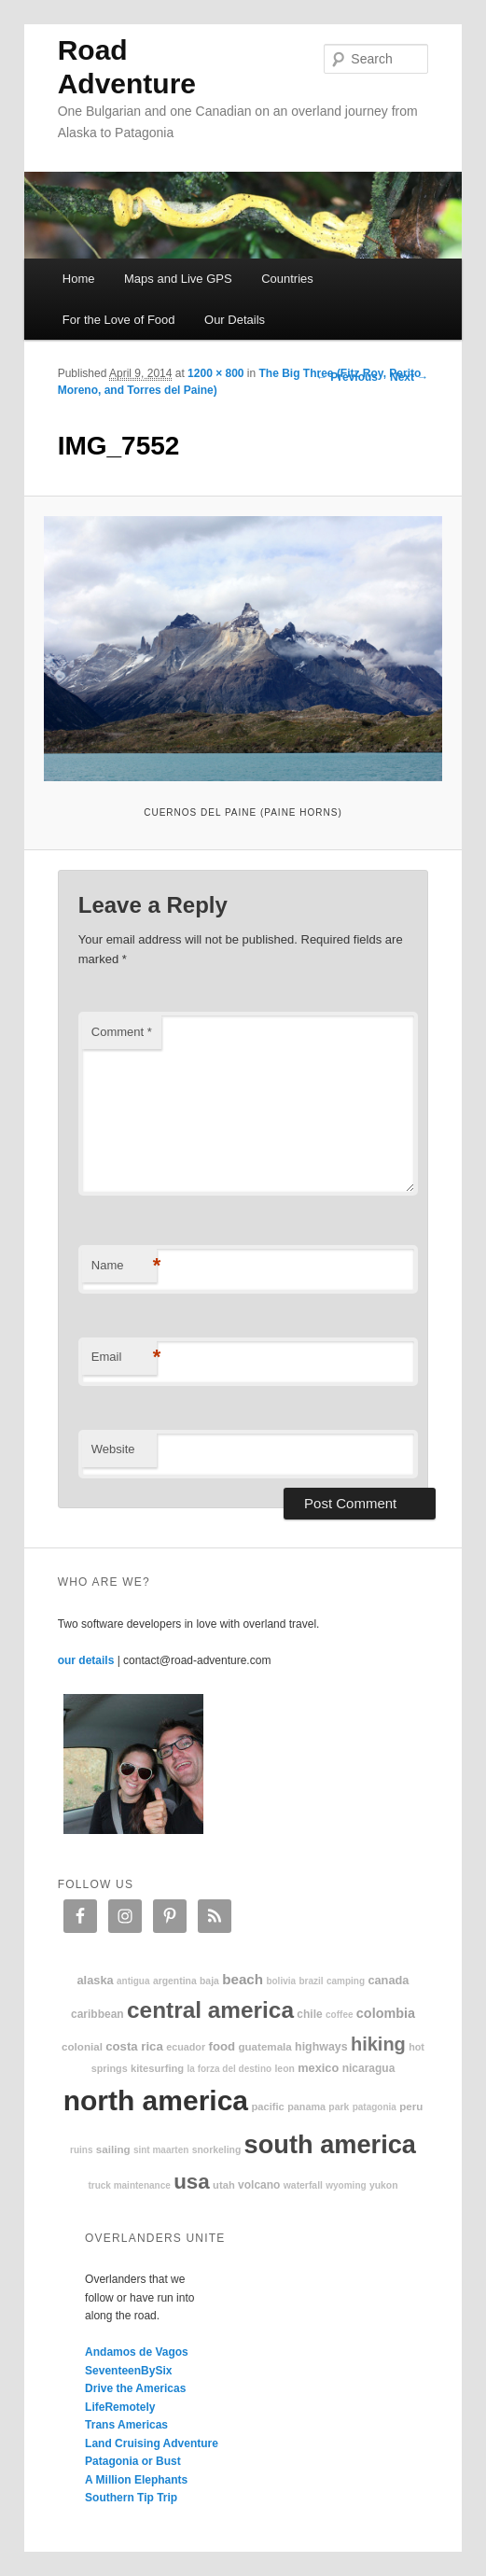 This screenshot has width=486, height=2576. Describe the element at coordinates (124, 1357) in the screenshot. I see `Email` at that location.